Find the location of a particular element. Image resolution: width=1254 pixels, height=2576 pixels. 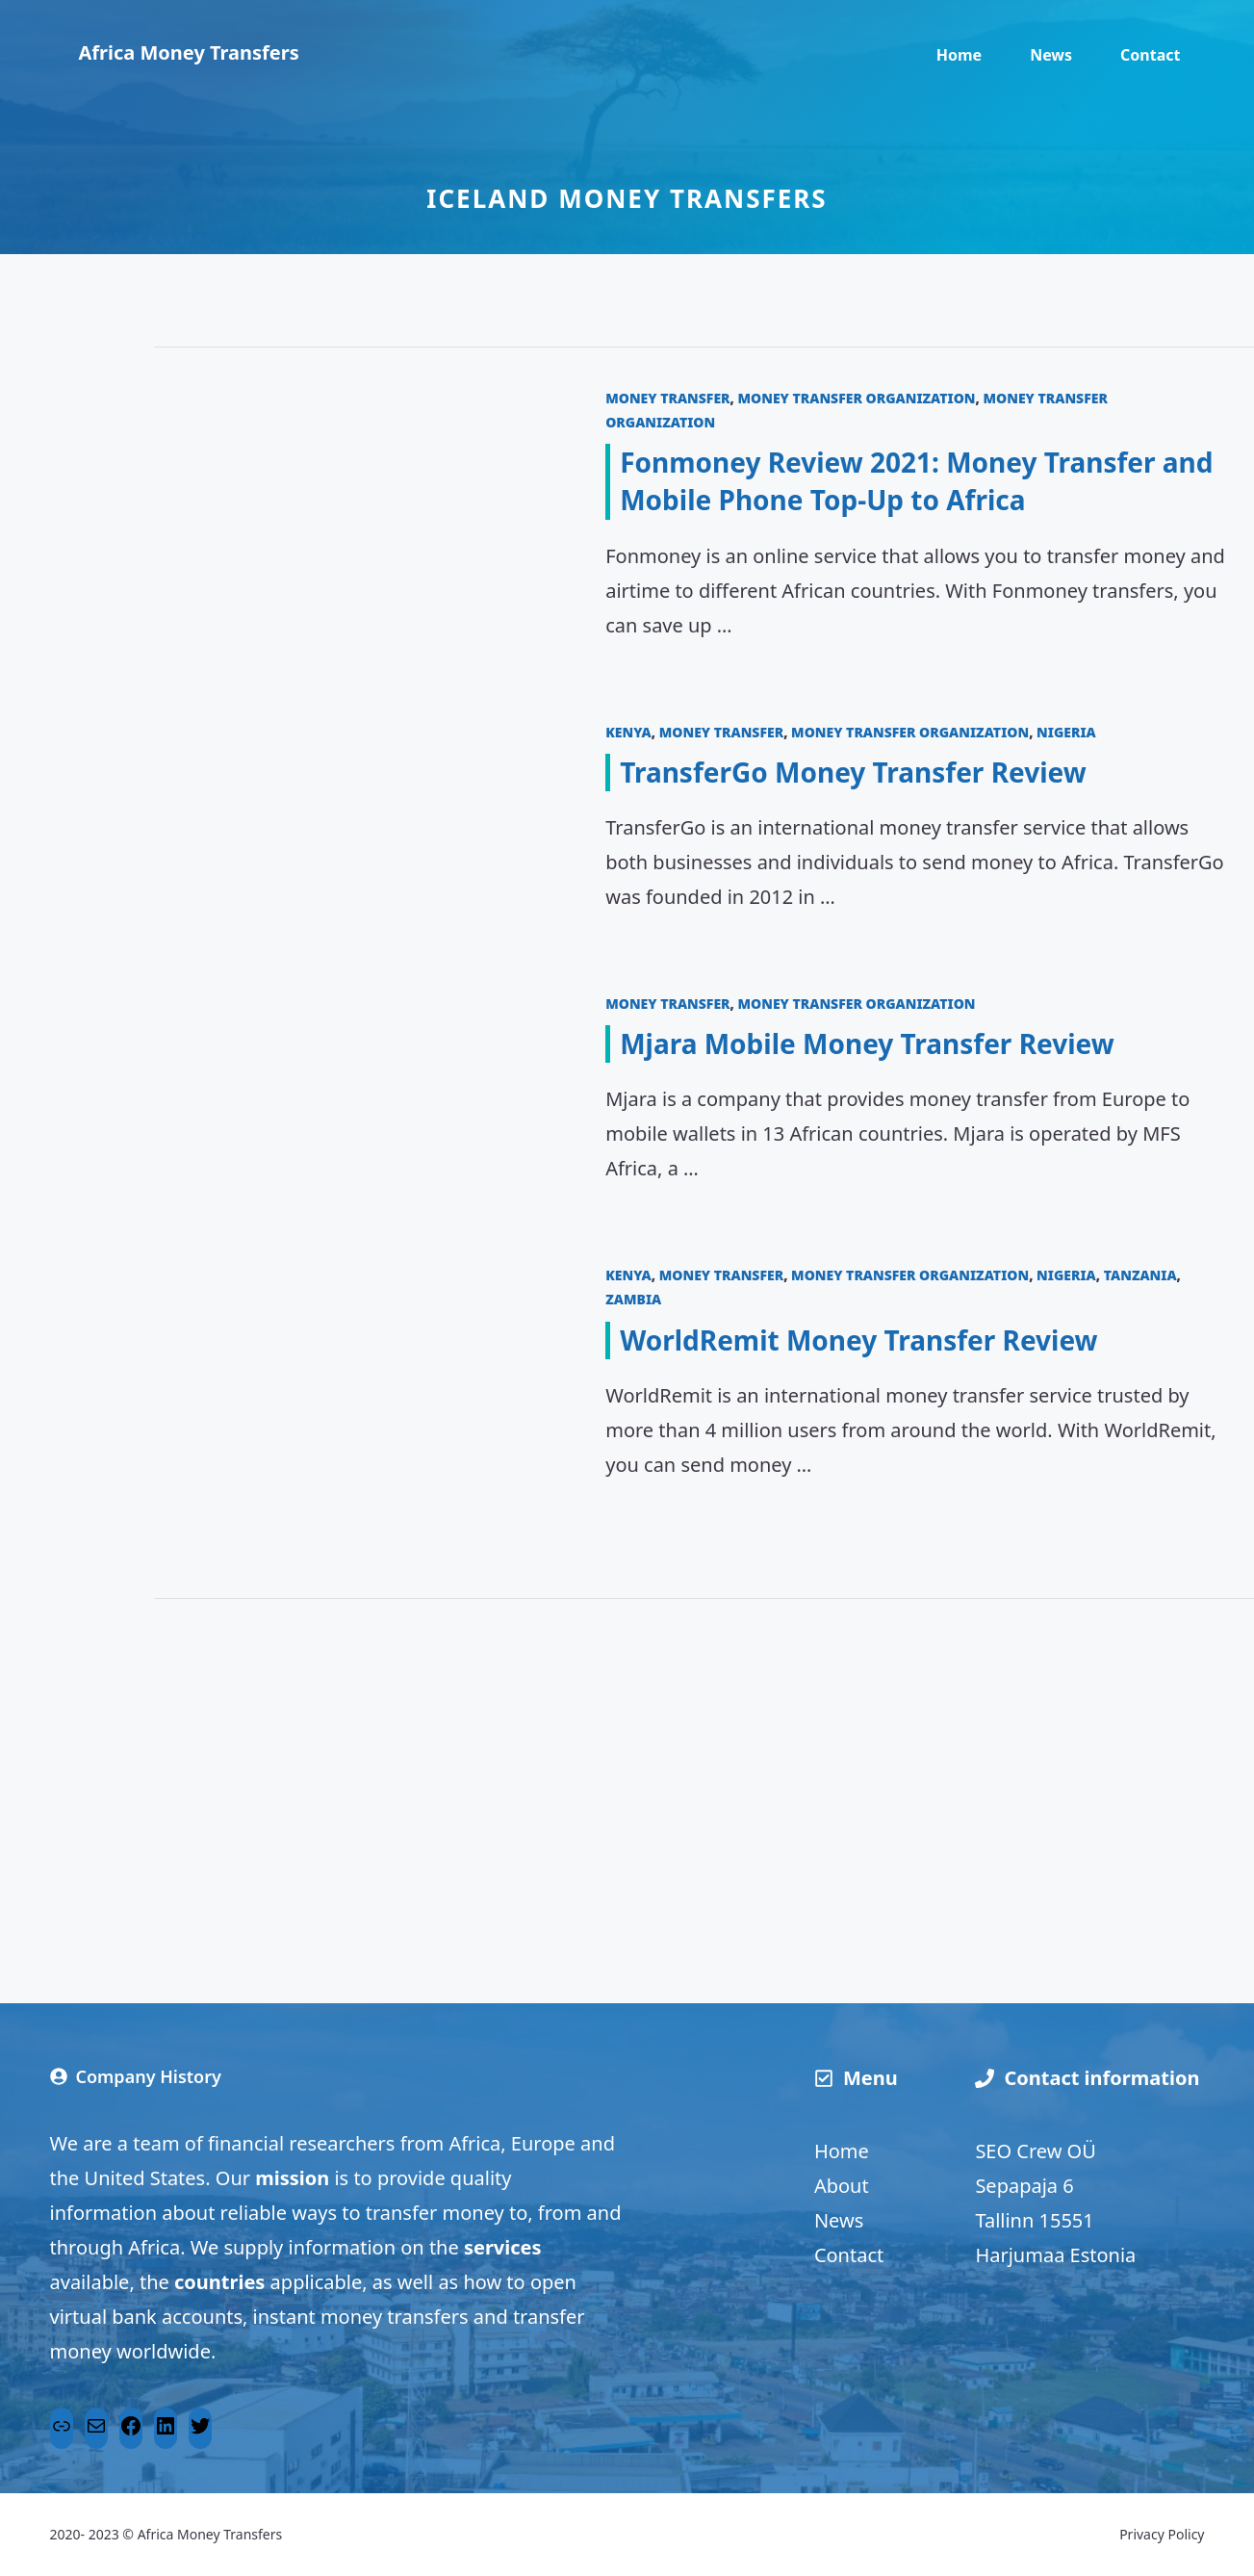

Tanzania is located at coordinates (1140, 1275).